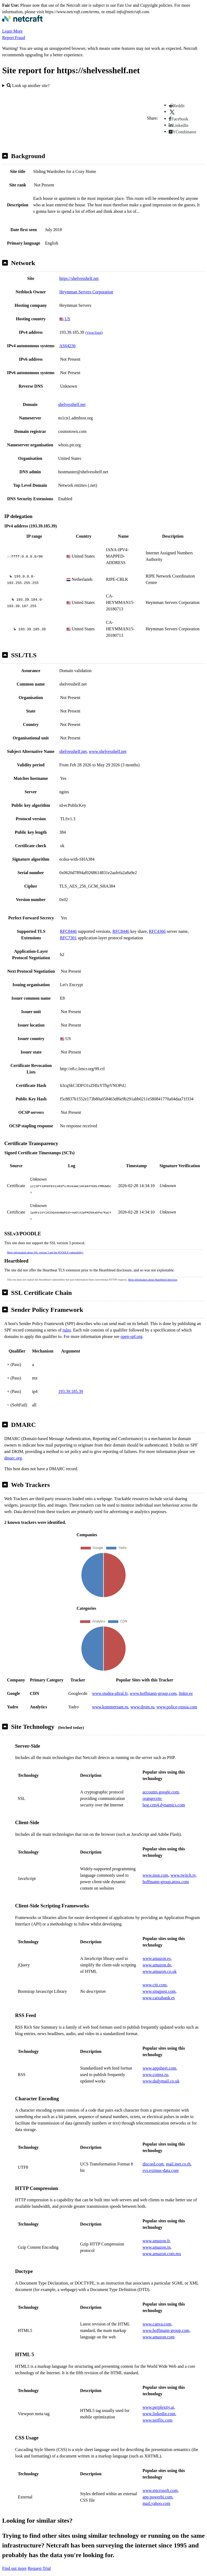 The image size is (207, 2576). Describe the element at coordinates (110, 1694) in the screenshot. I see `www.kommersant.ru` at that location.